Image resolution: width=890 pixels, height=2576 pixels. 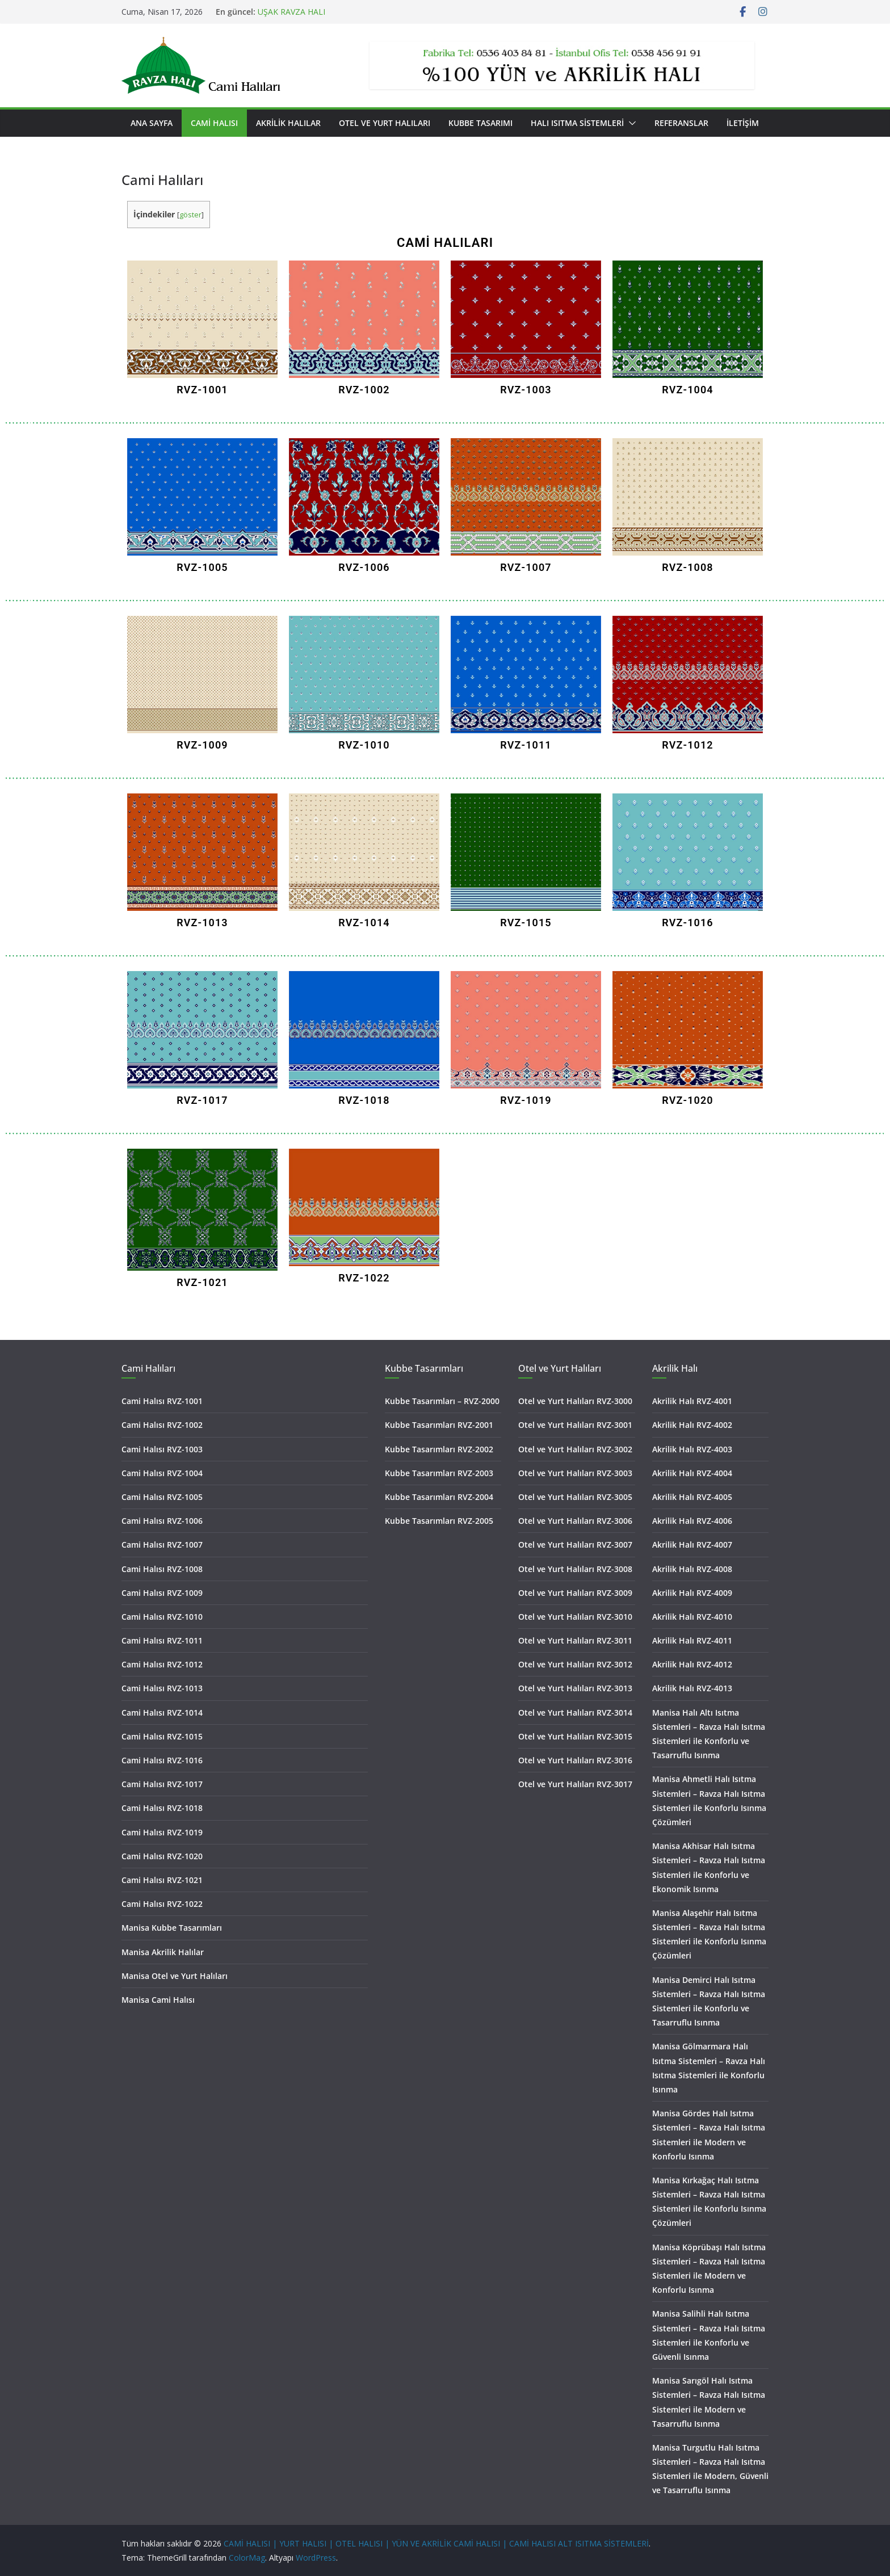 I want to click on RVZ-1009, so click(x=202, y=745).